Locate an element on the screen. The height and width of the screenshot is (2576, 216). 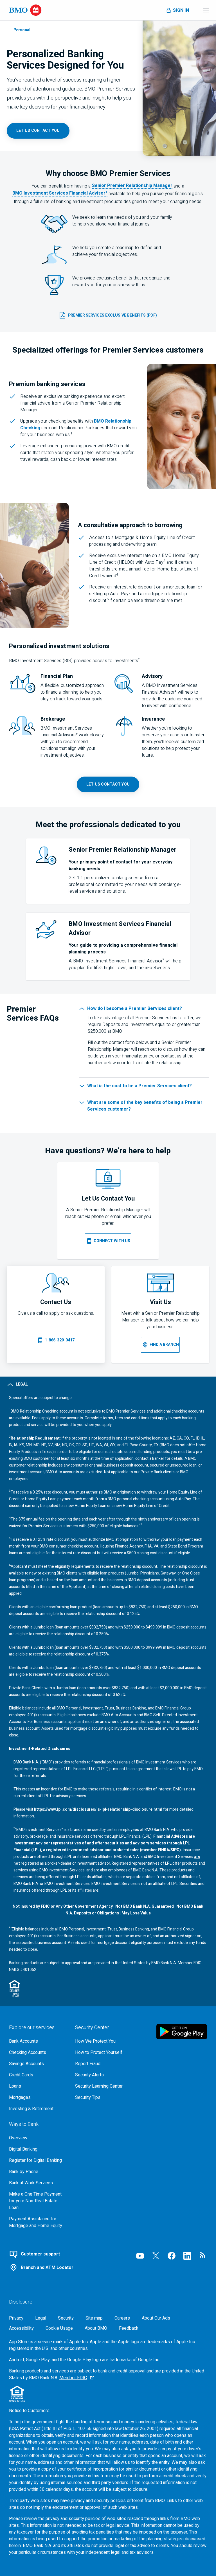
[Toggle sign in menu navigation] is located at coordinates (177, 10).